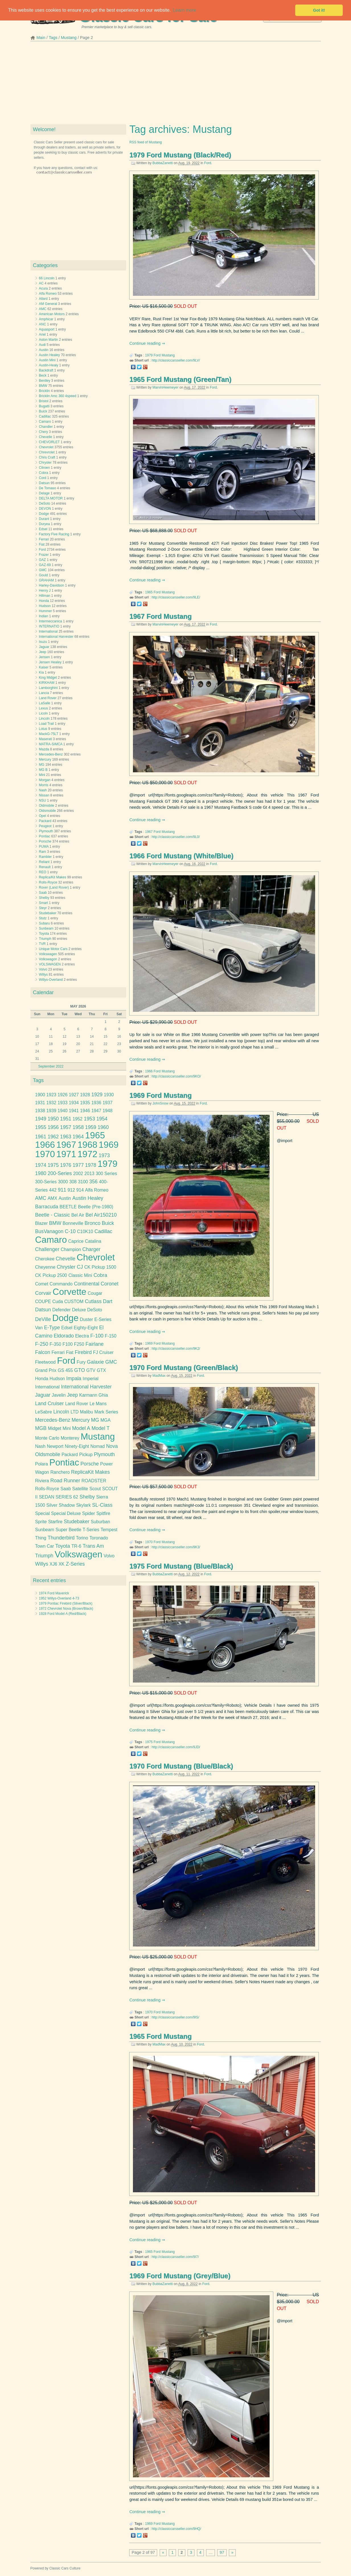 This screenshot has height=2576, width=351. What do you see at coordinates (55, 1521) in the screenshot?
I see `Starfire` at bounding box center [55, 1521].